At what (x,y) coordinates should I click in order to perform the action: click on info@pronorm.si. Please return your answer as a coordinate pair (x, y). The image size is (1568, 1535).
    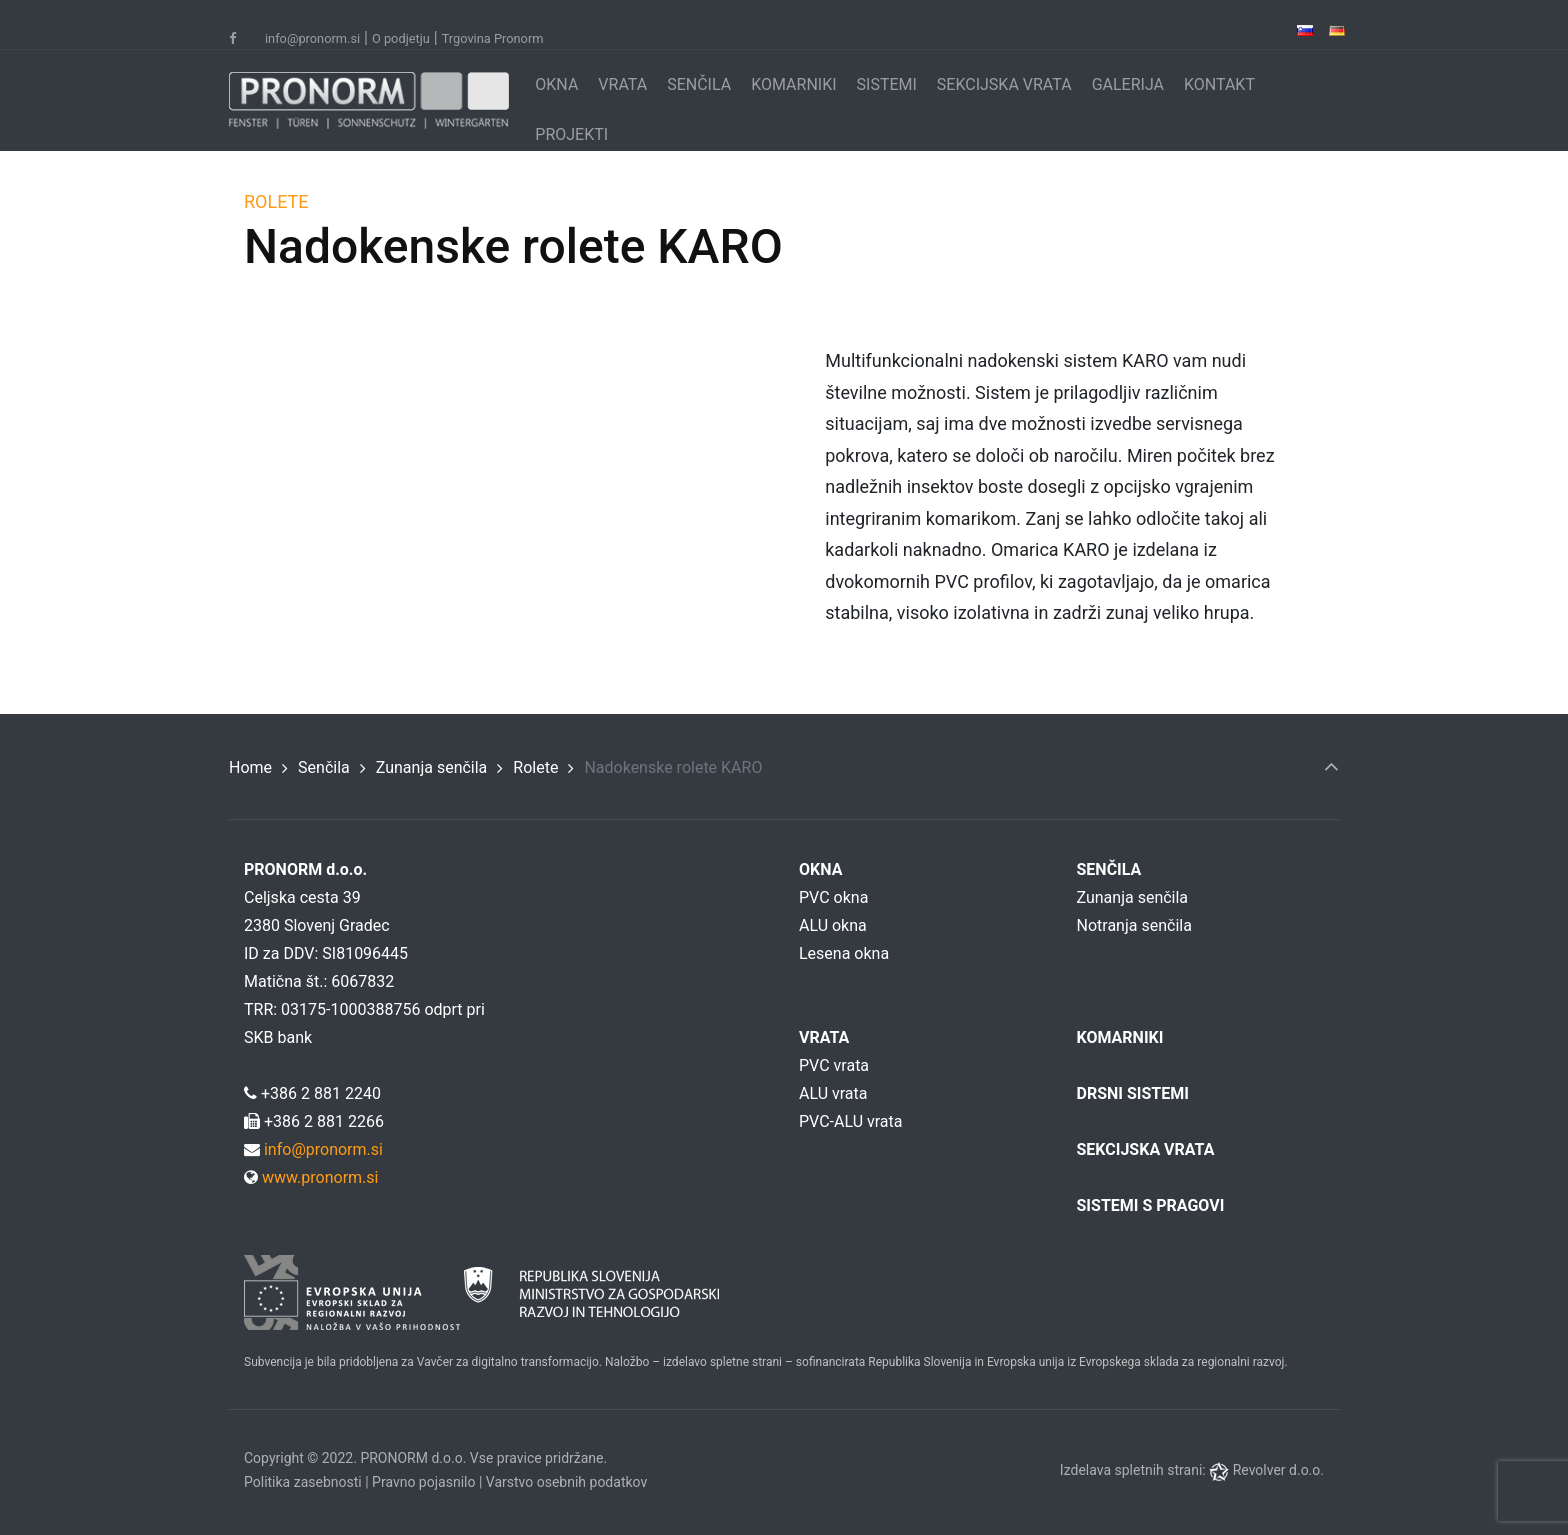
    Looking at the image, I should click on (312, 38).